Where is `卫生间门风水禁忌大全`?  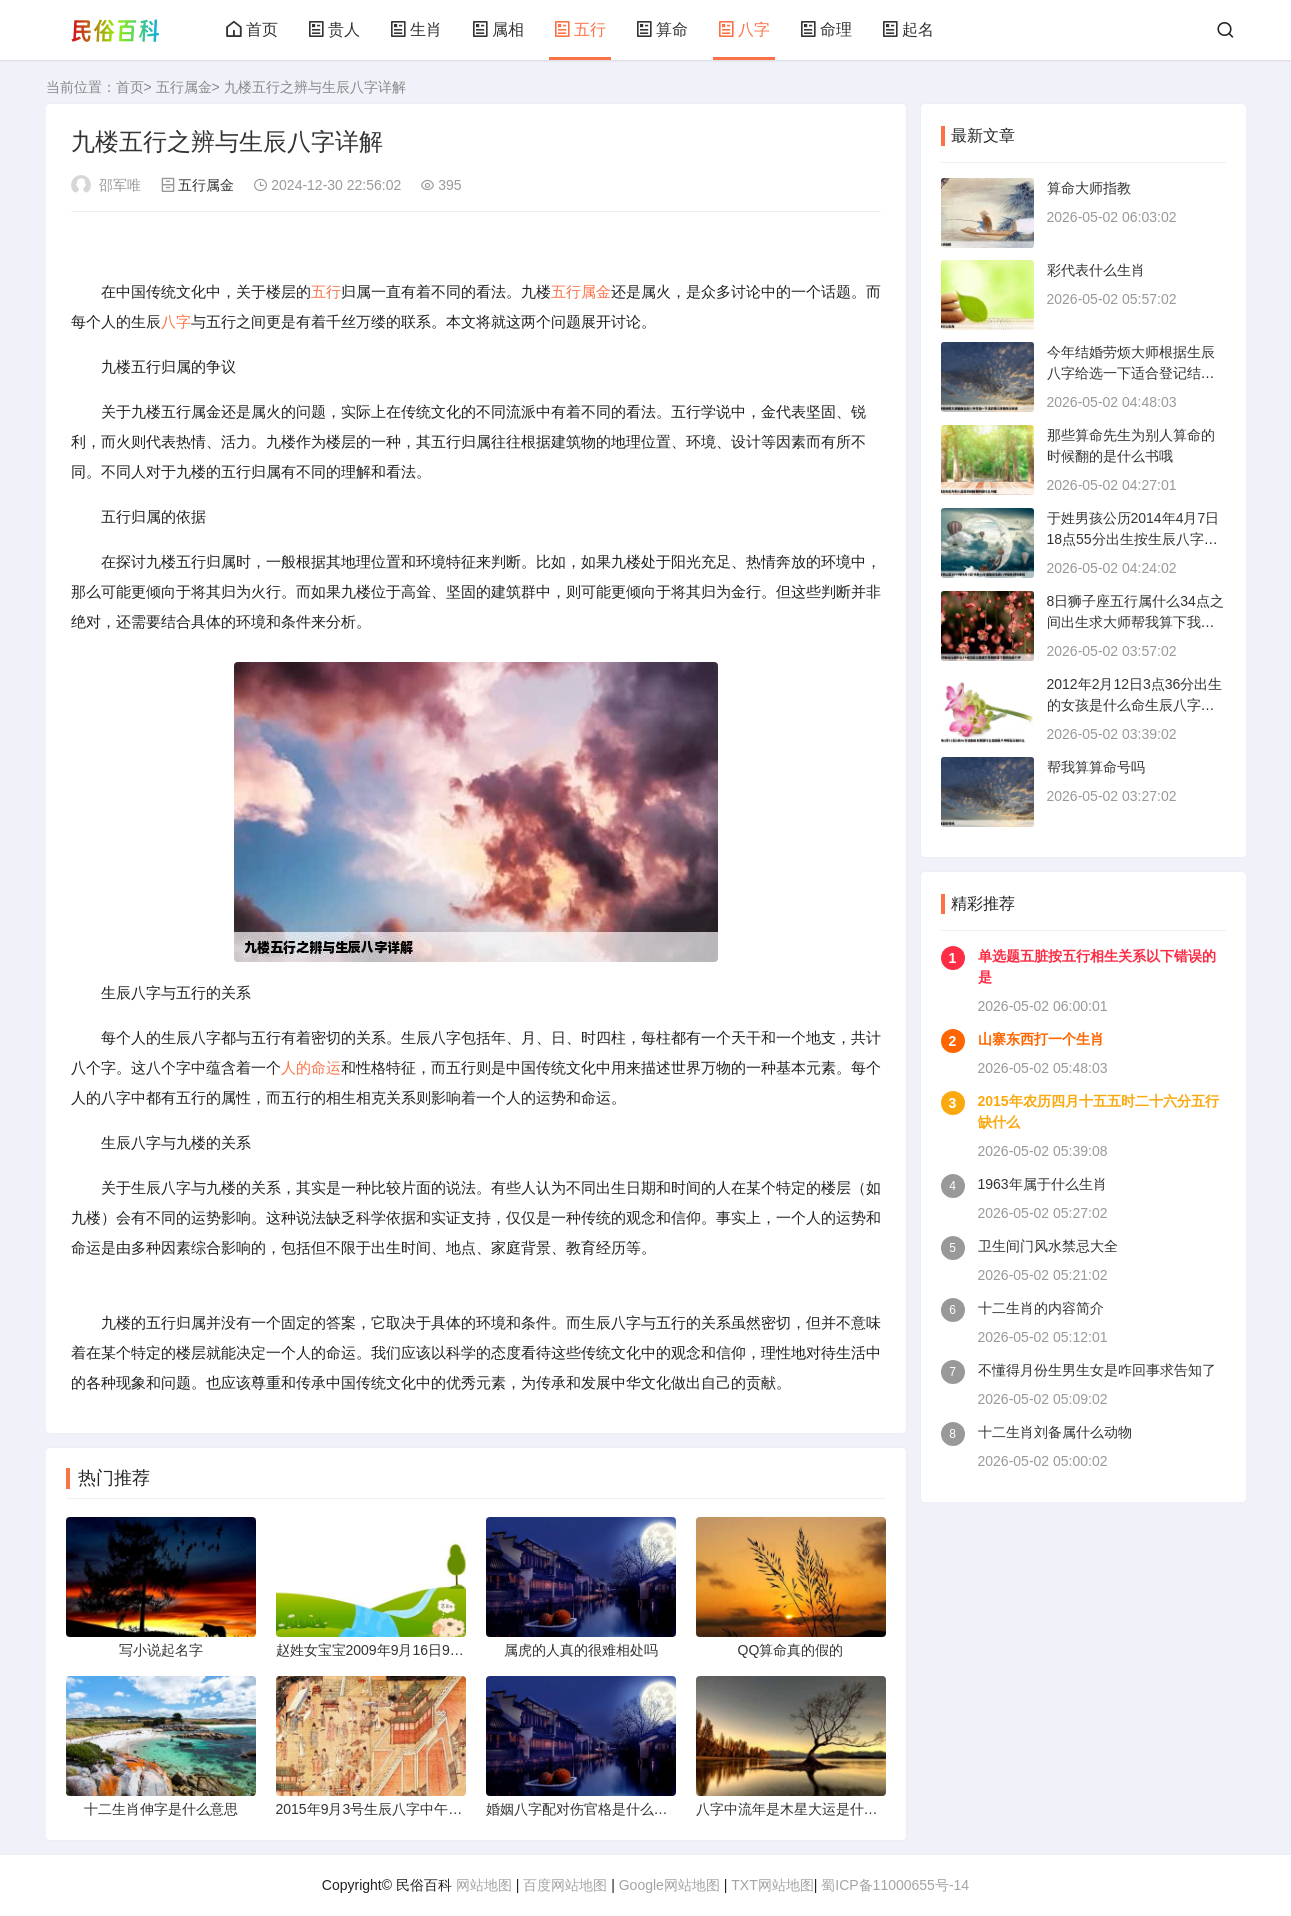
卫生间门风水禁忌大全 is located at coordinates (1048, 1246).